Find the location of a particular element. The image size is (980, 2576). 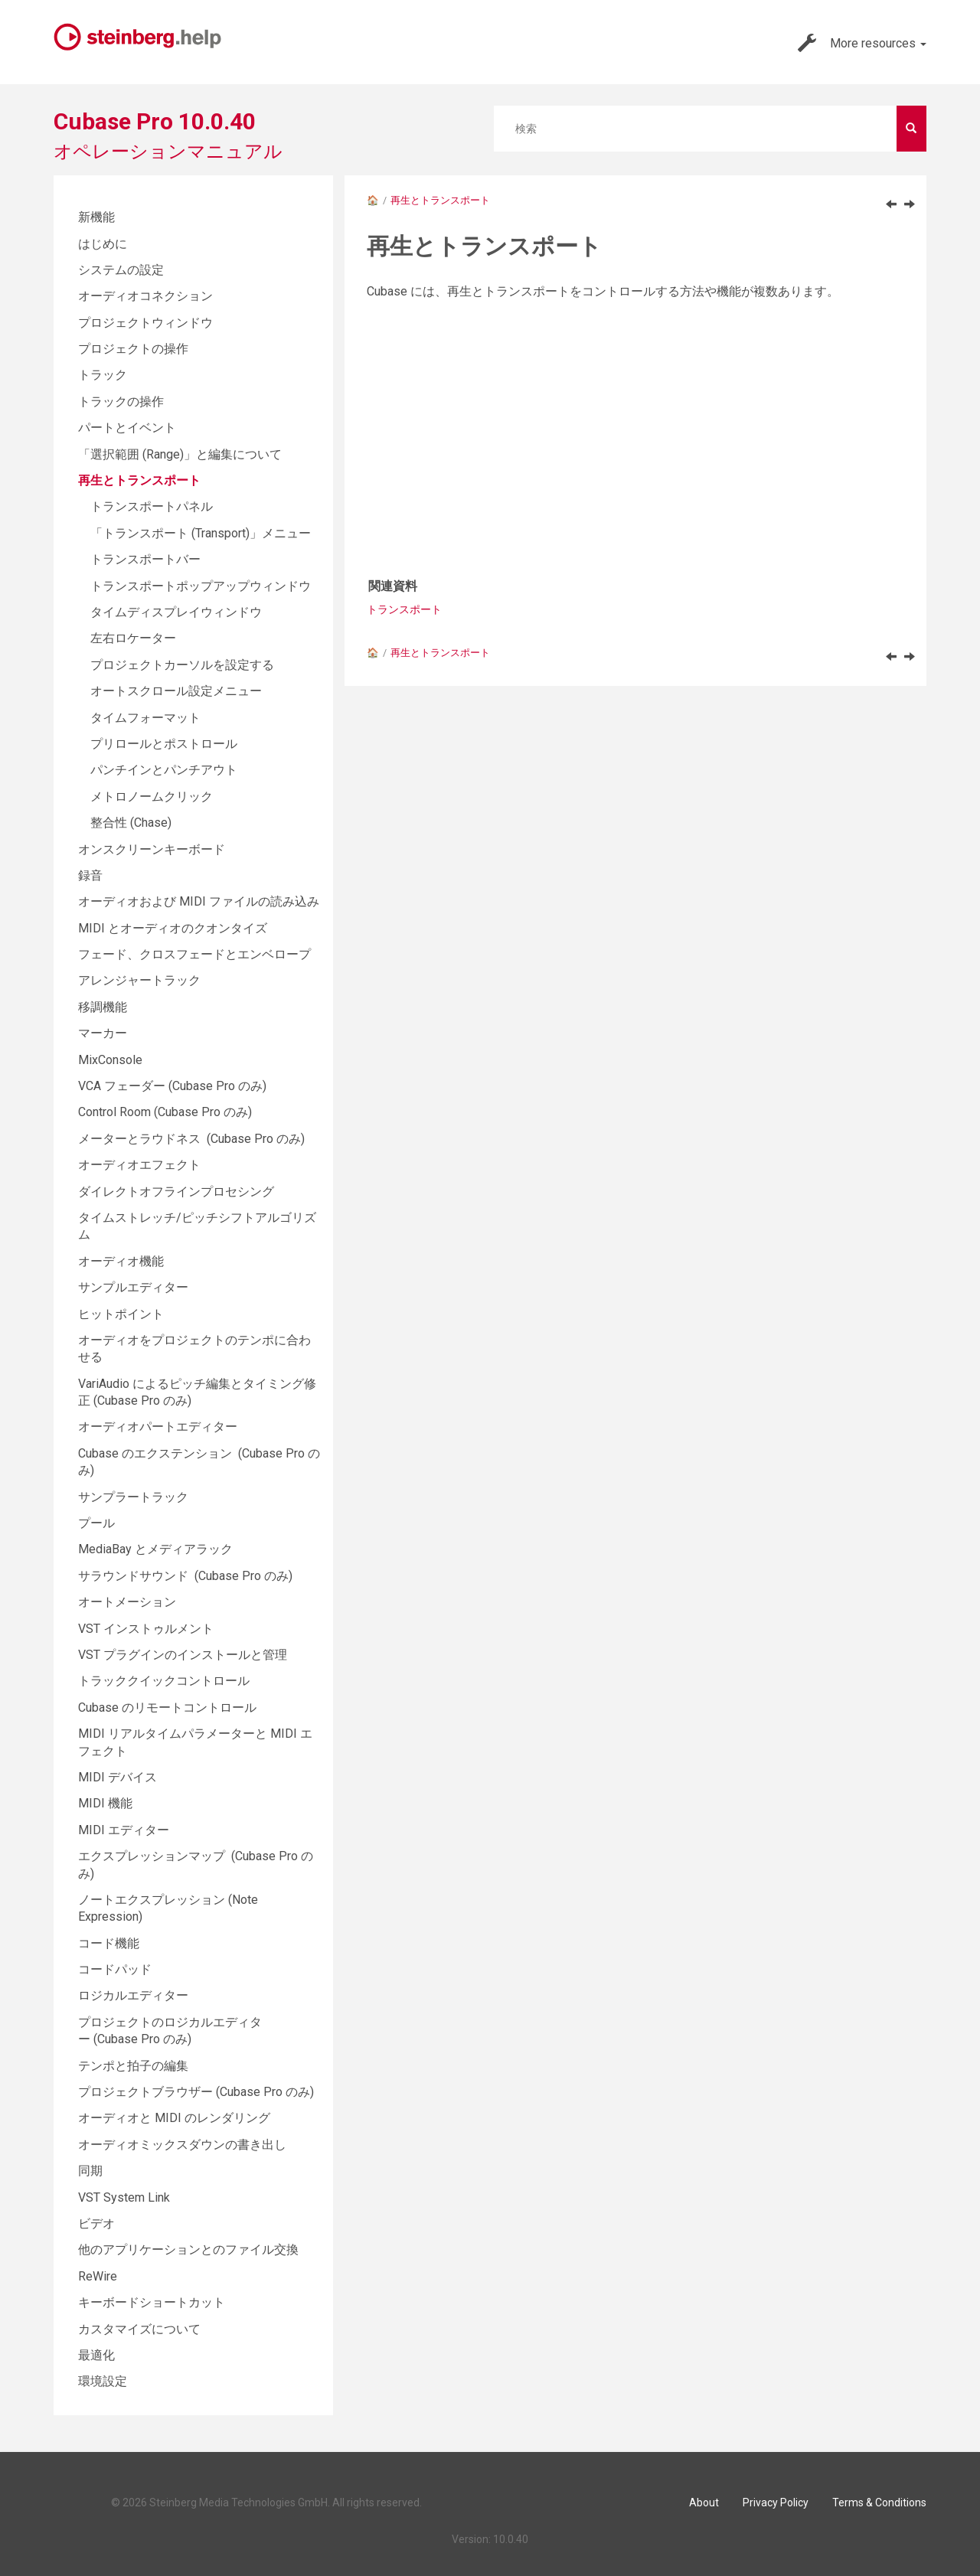

アレンジャートラック is located at coordinates (139, 980).